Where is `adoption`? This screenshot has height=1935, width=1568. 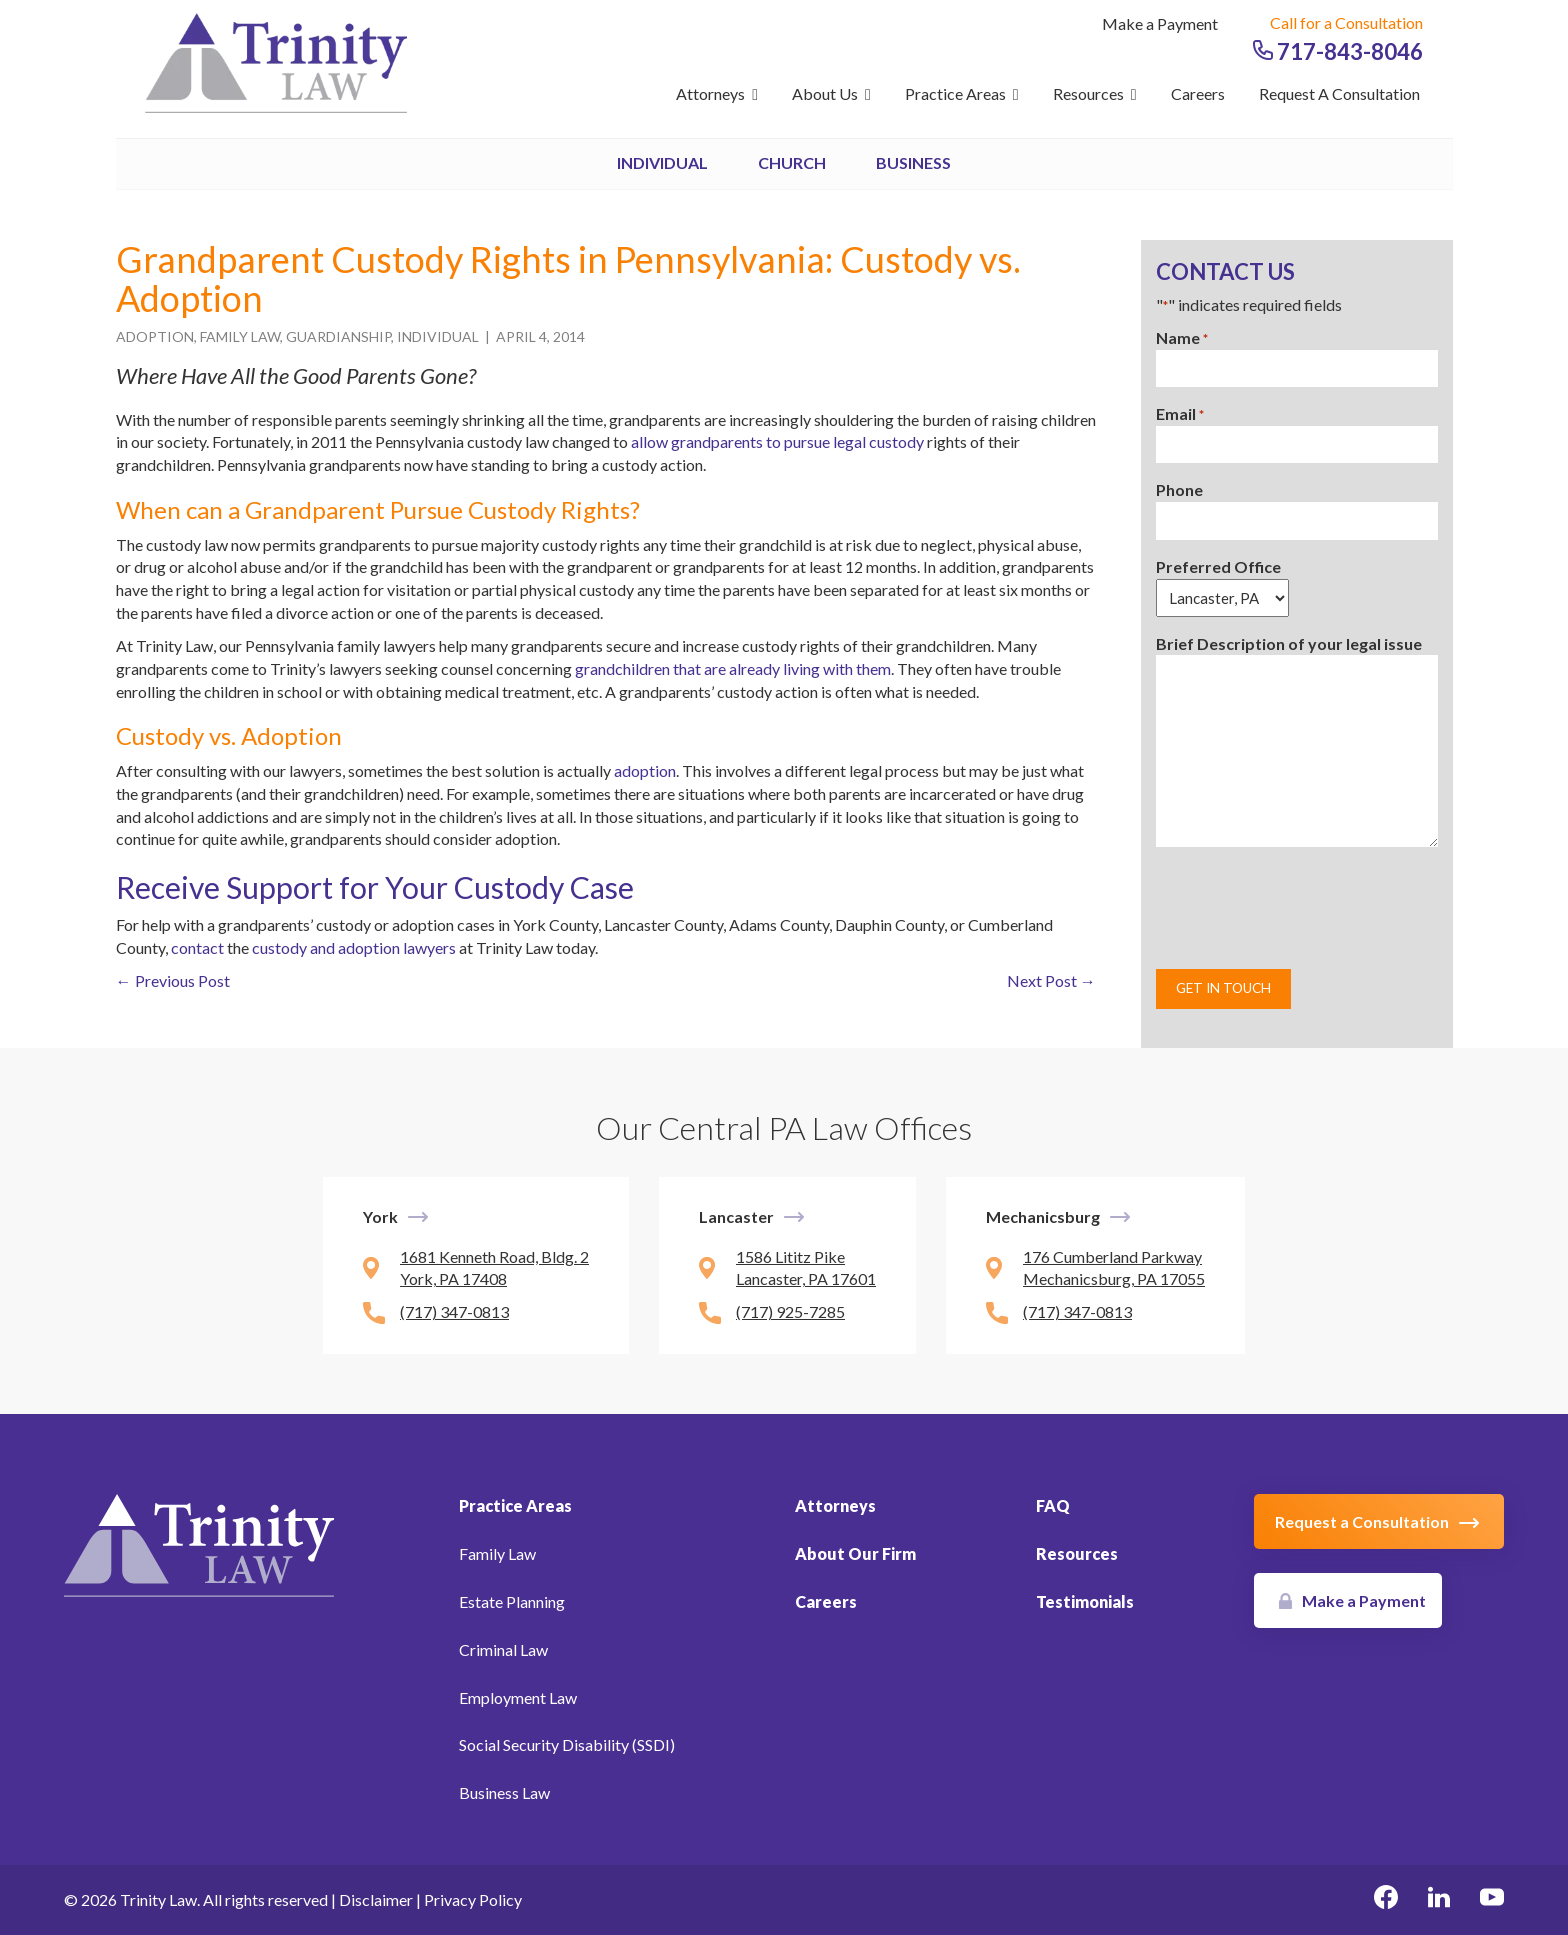
adoption is located at coordinates (645, 770).